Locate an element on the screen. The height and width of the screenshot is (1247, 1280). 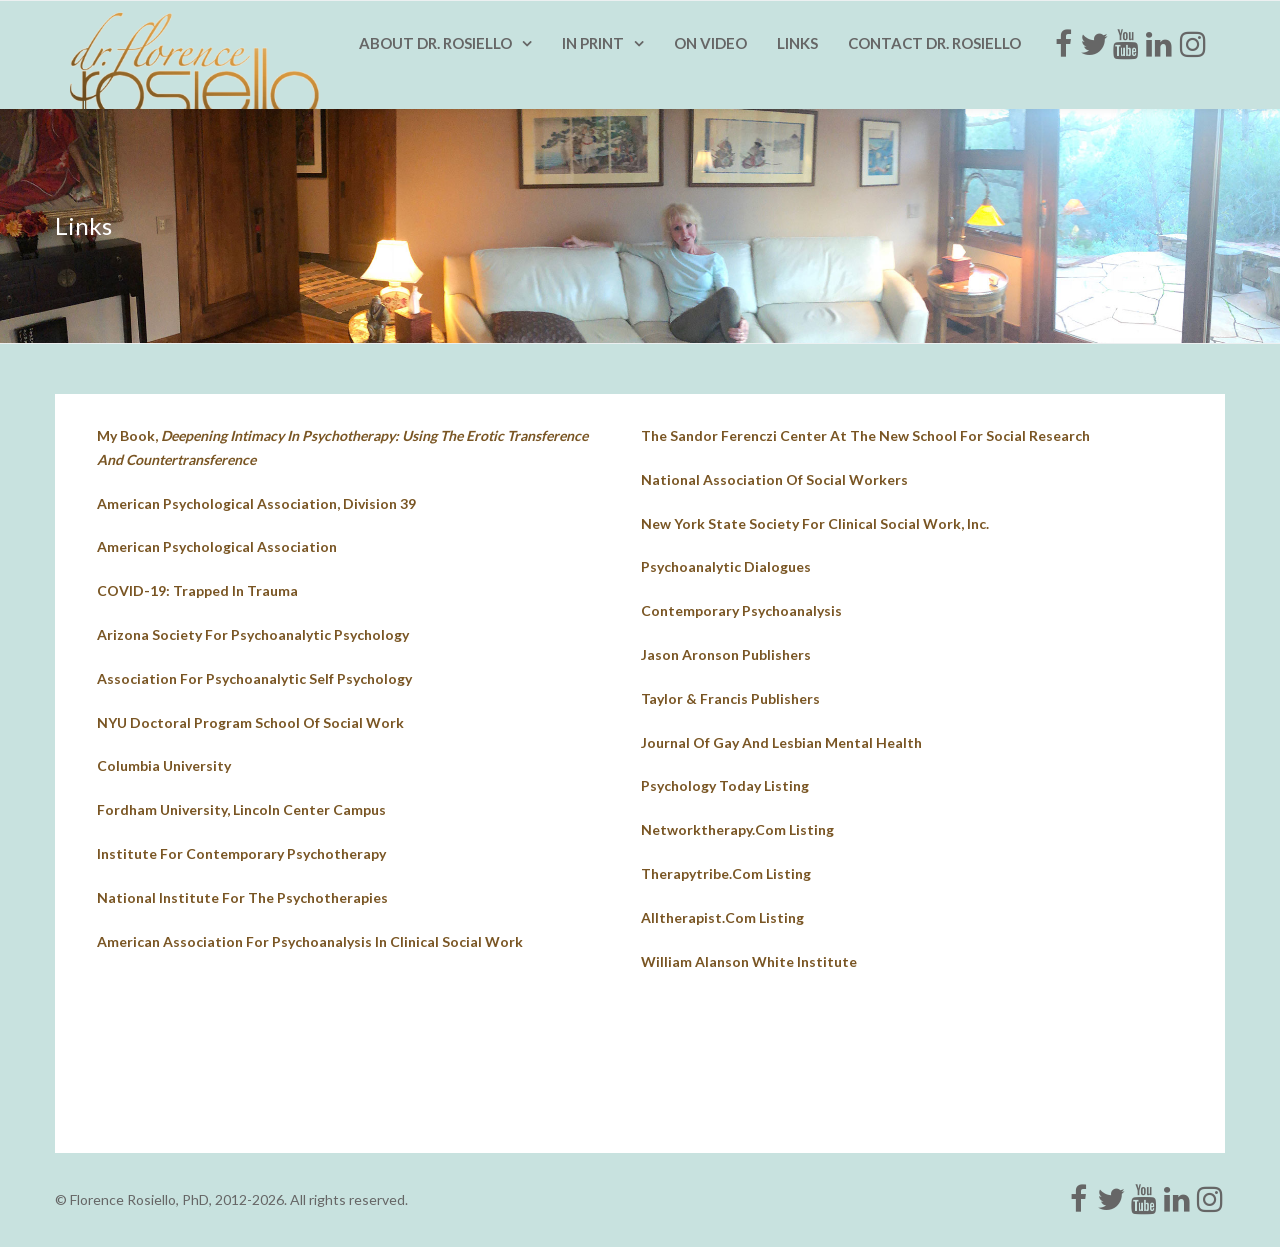
New york state society for clinical social work, inc. is located at coordinates (815, 523).